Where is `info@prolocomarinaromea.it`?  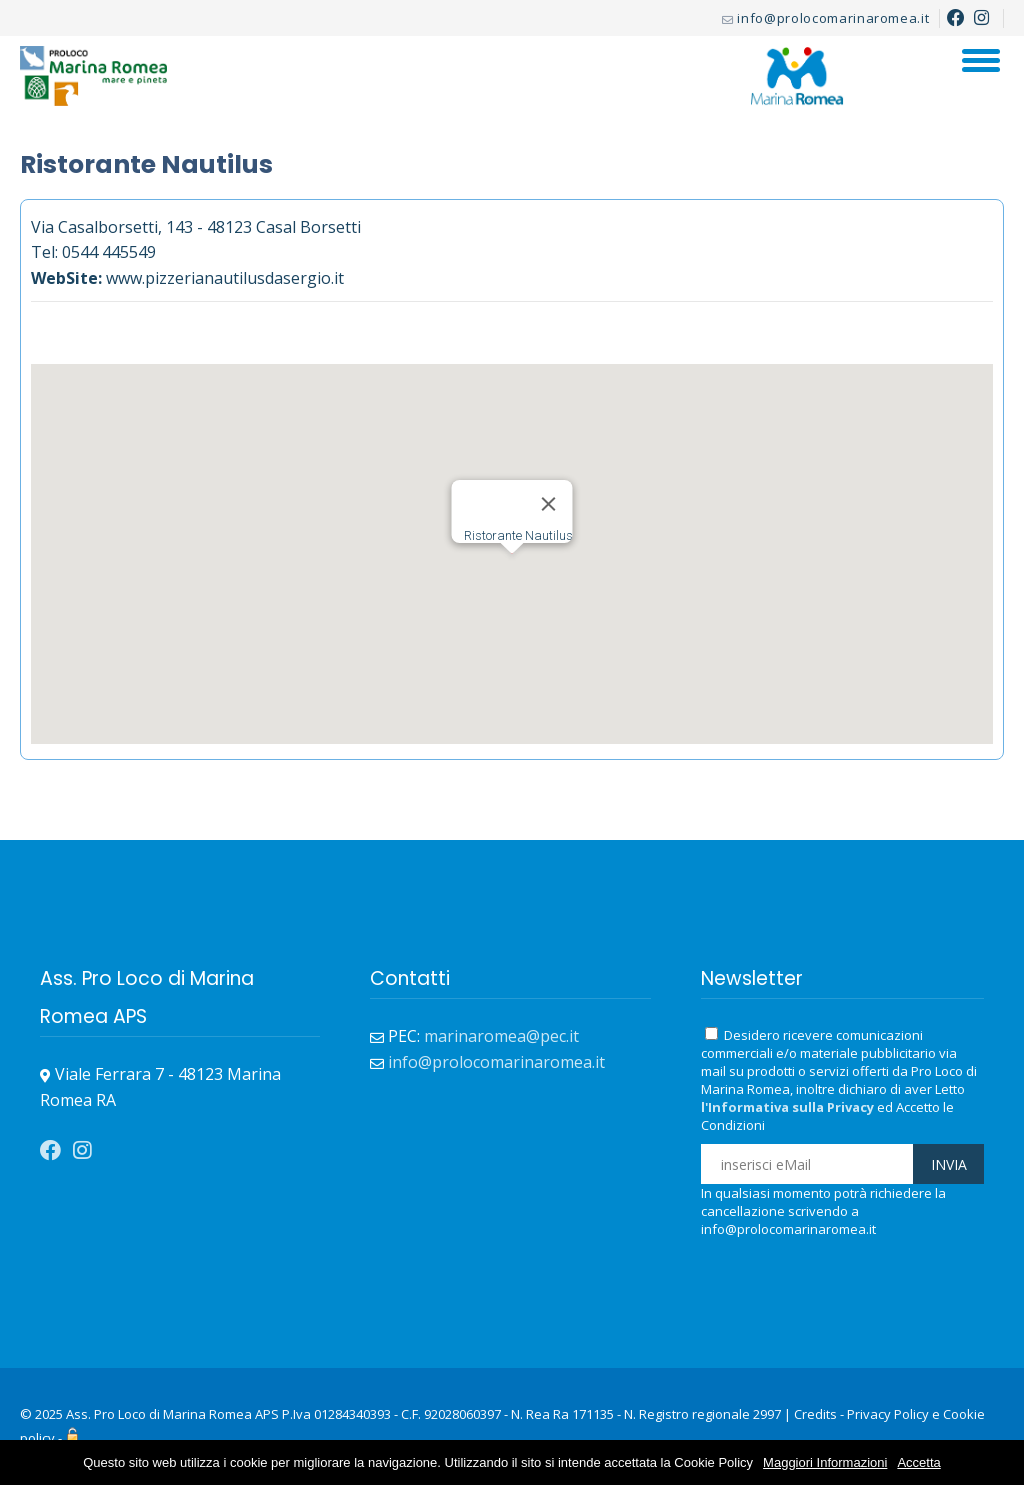
info@prolocomarinaromea.it is located at coordinates (833, 18).